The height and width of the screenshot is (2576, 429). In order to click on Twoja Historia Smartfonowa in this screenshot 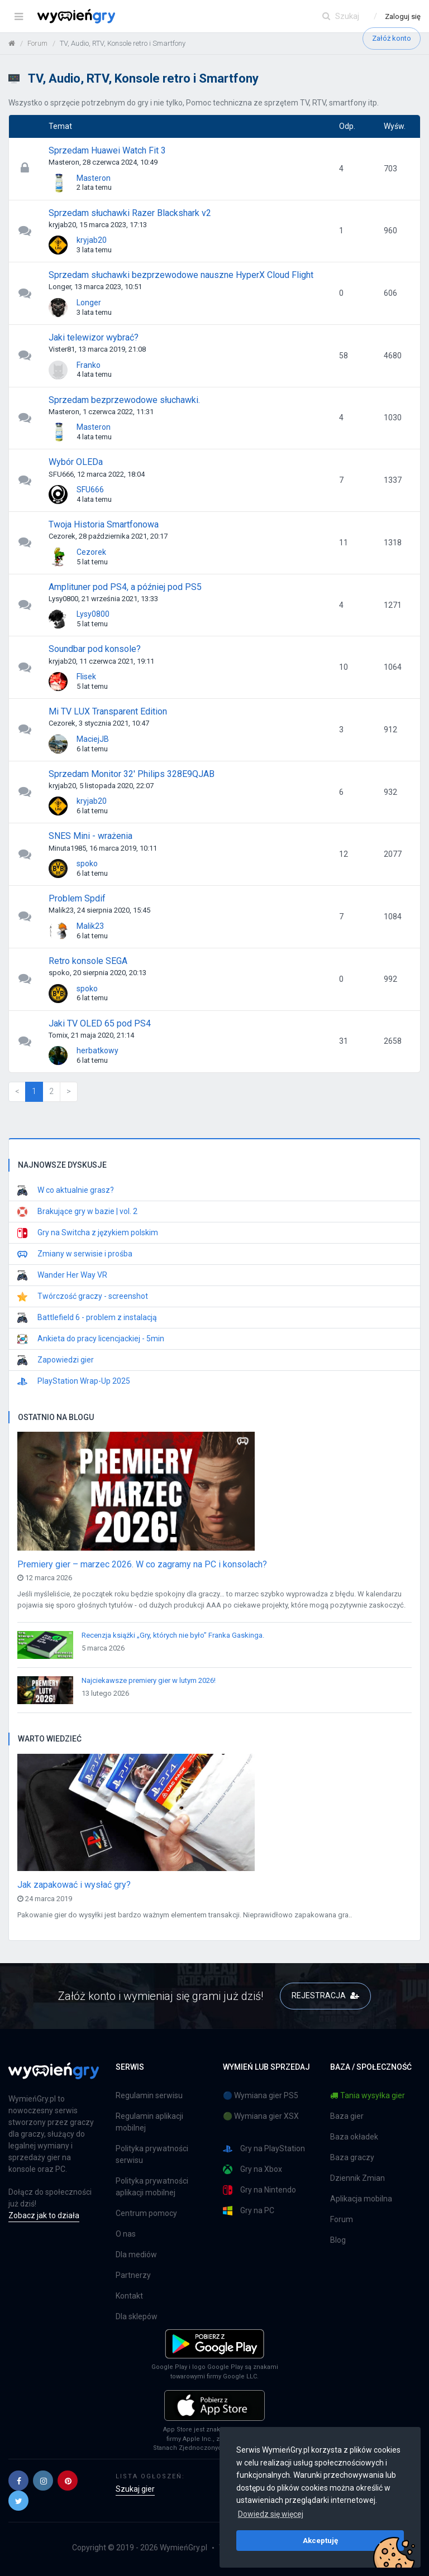, I will do `click(104, 524)`.